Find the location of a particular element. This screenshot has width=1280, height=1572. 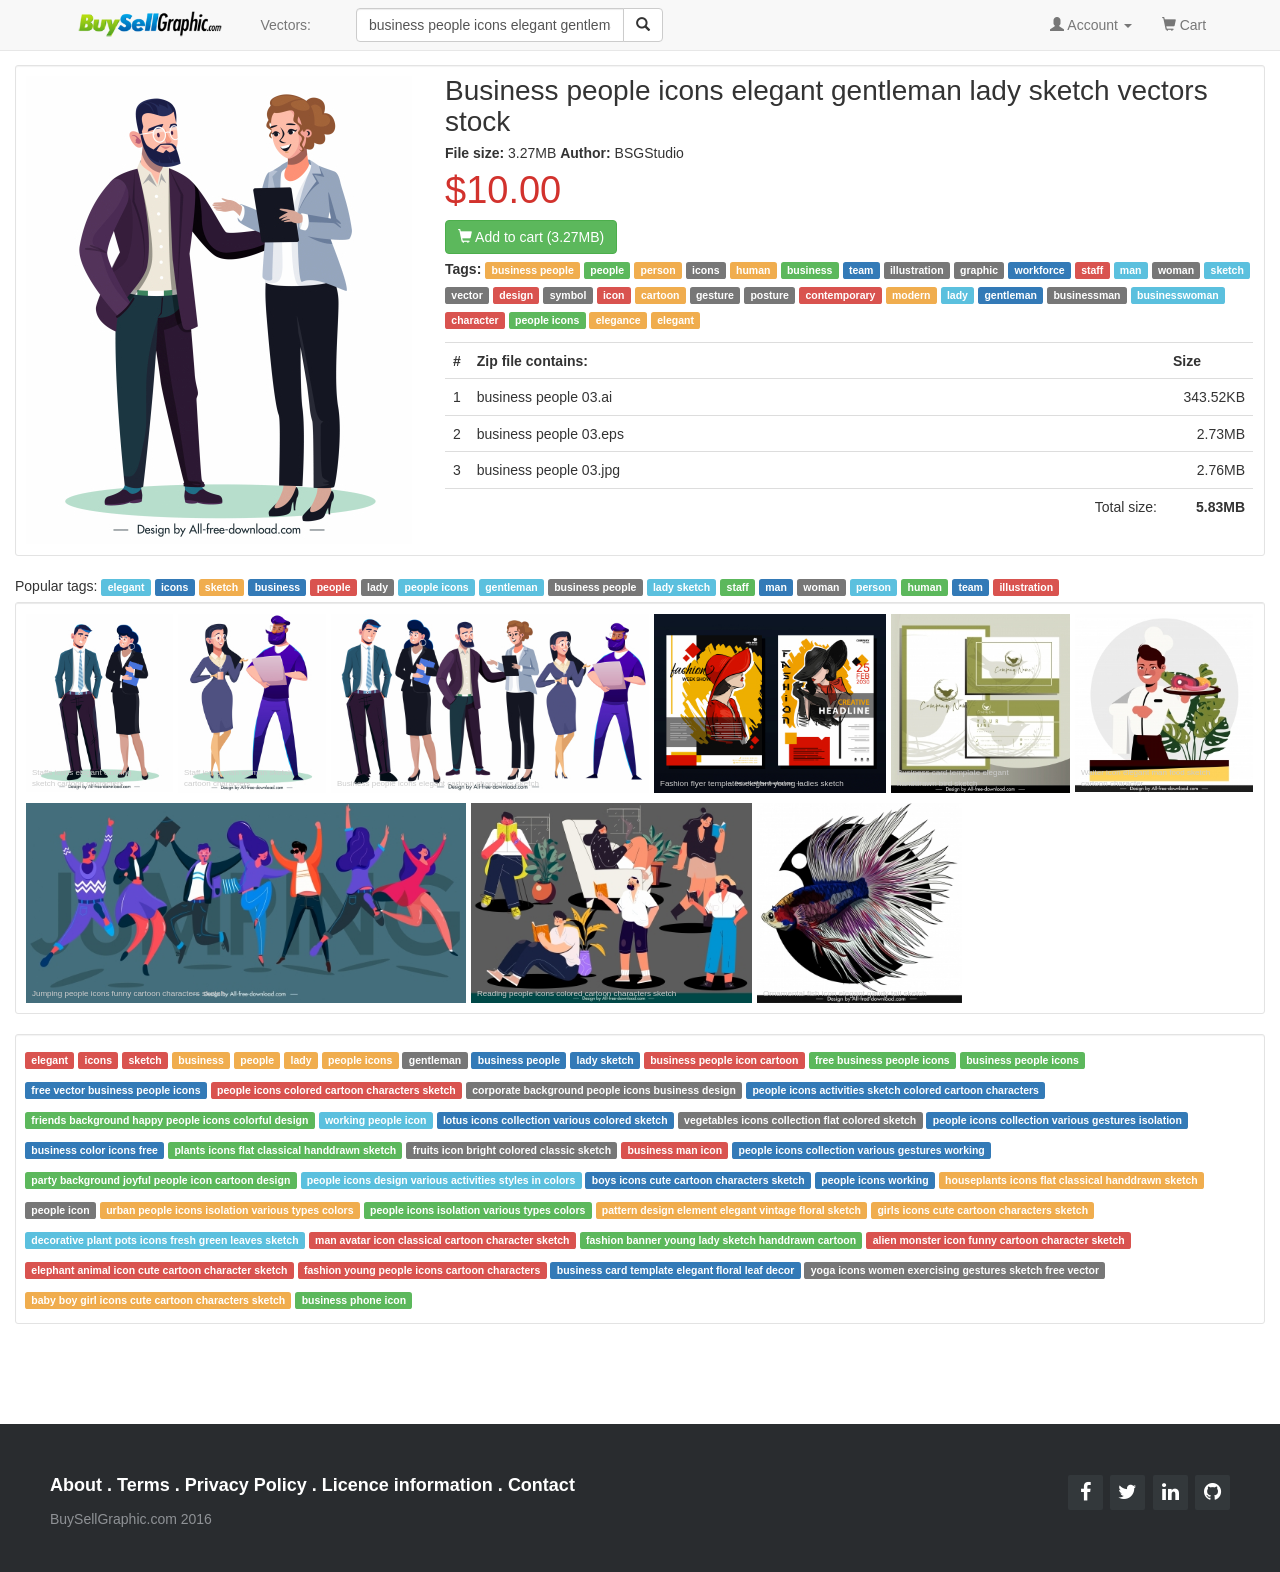

Licence information is located at coordinates (407, 1485).